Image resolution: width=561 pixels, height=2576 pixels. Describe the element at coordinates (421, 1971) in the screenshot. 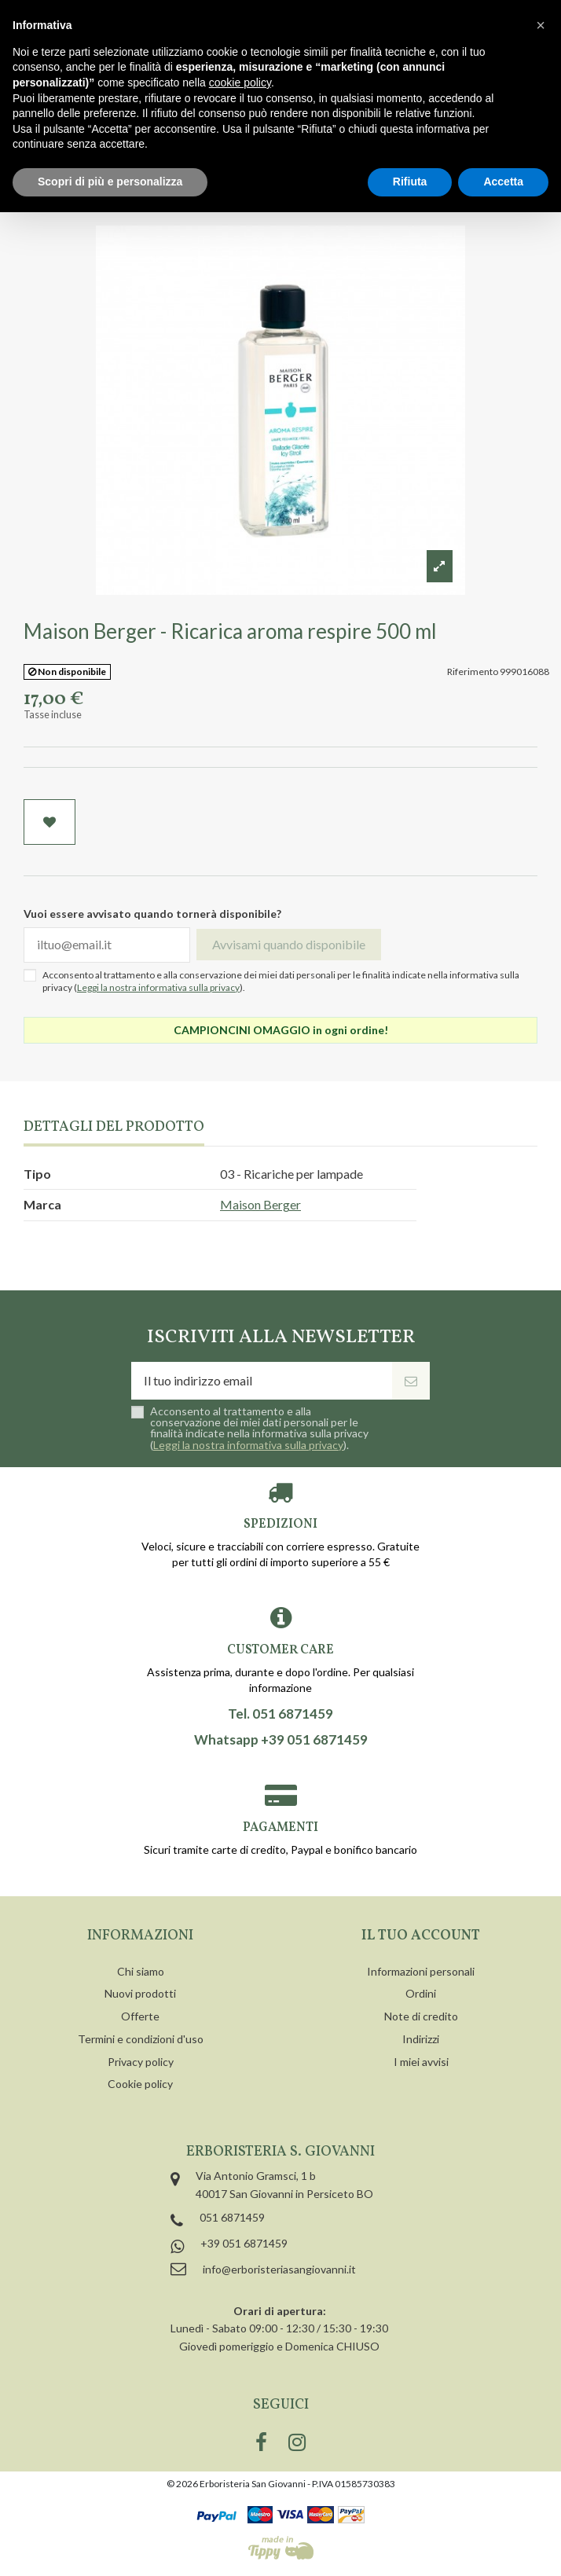

I see `Informazioni personali` at that location.